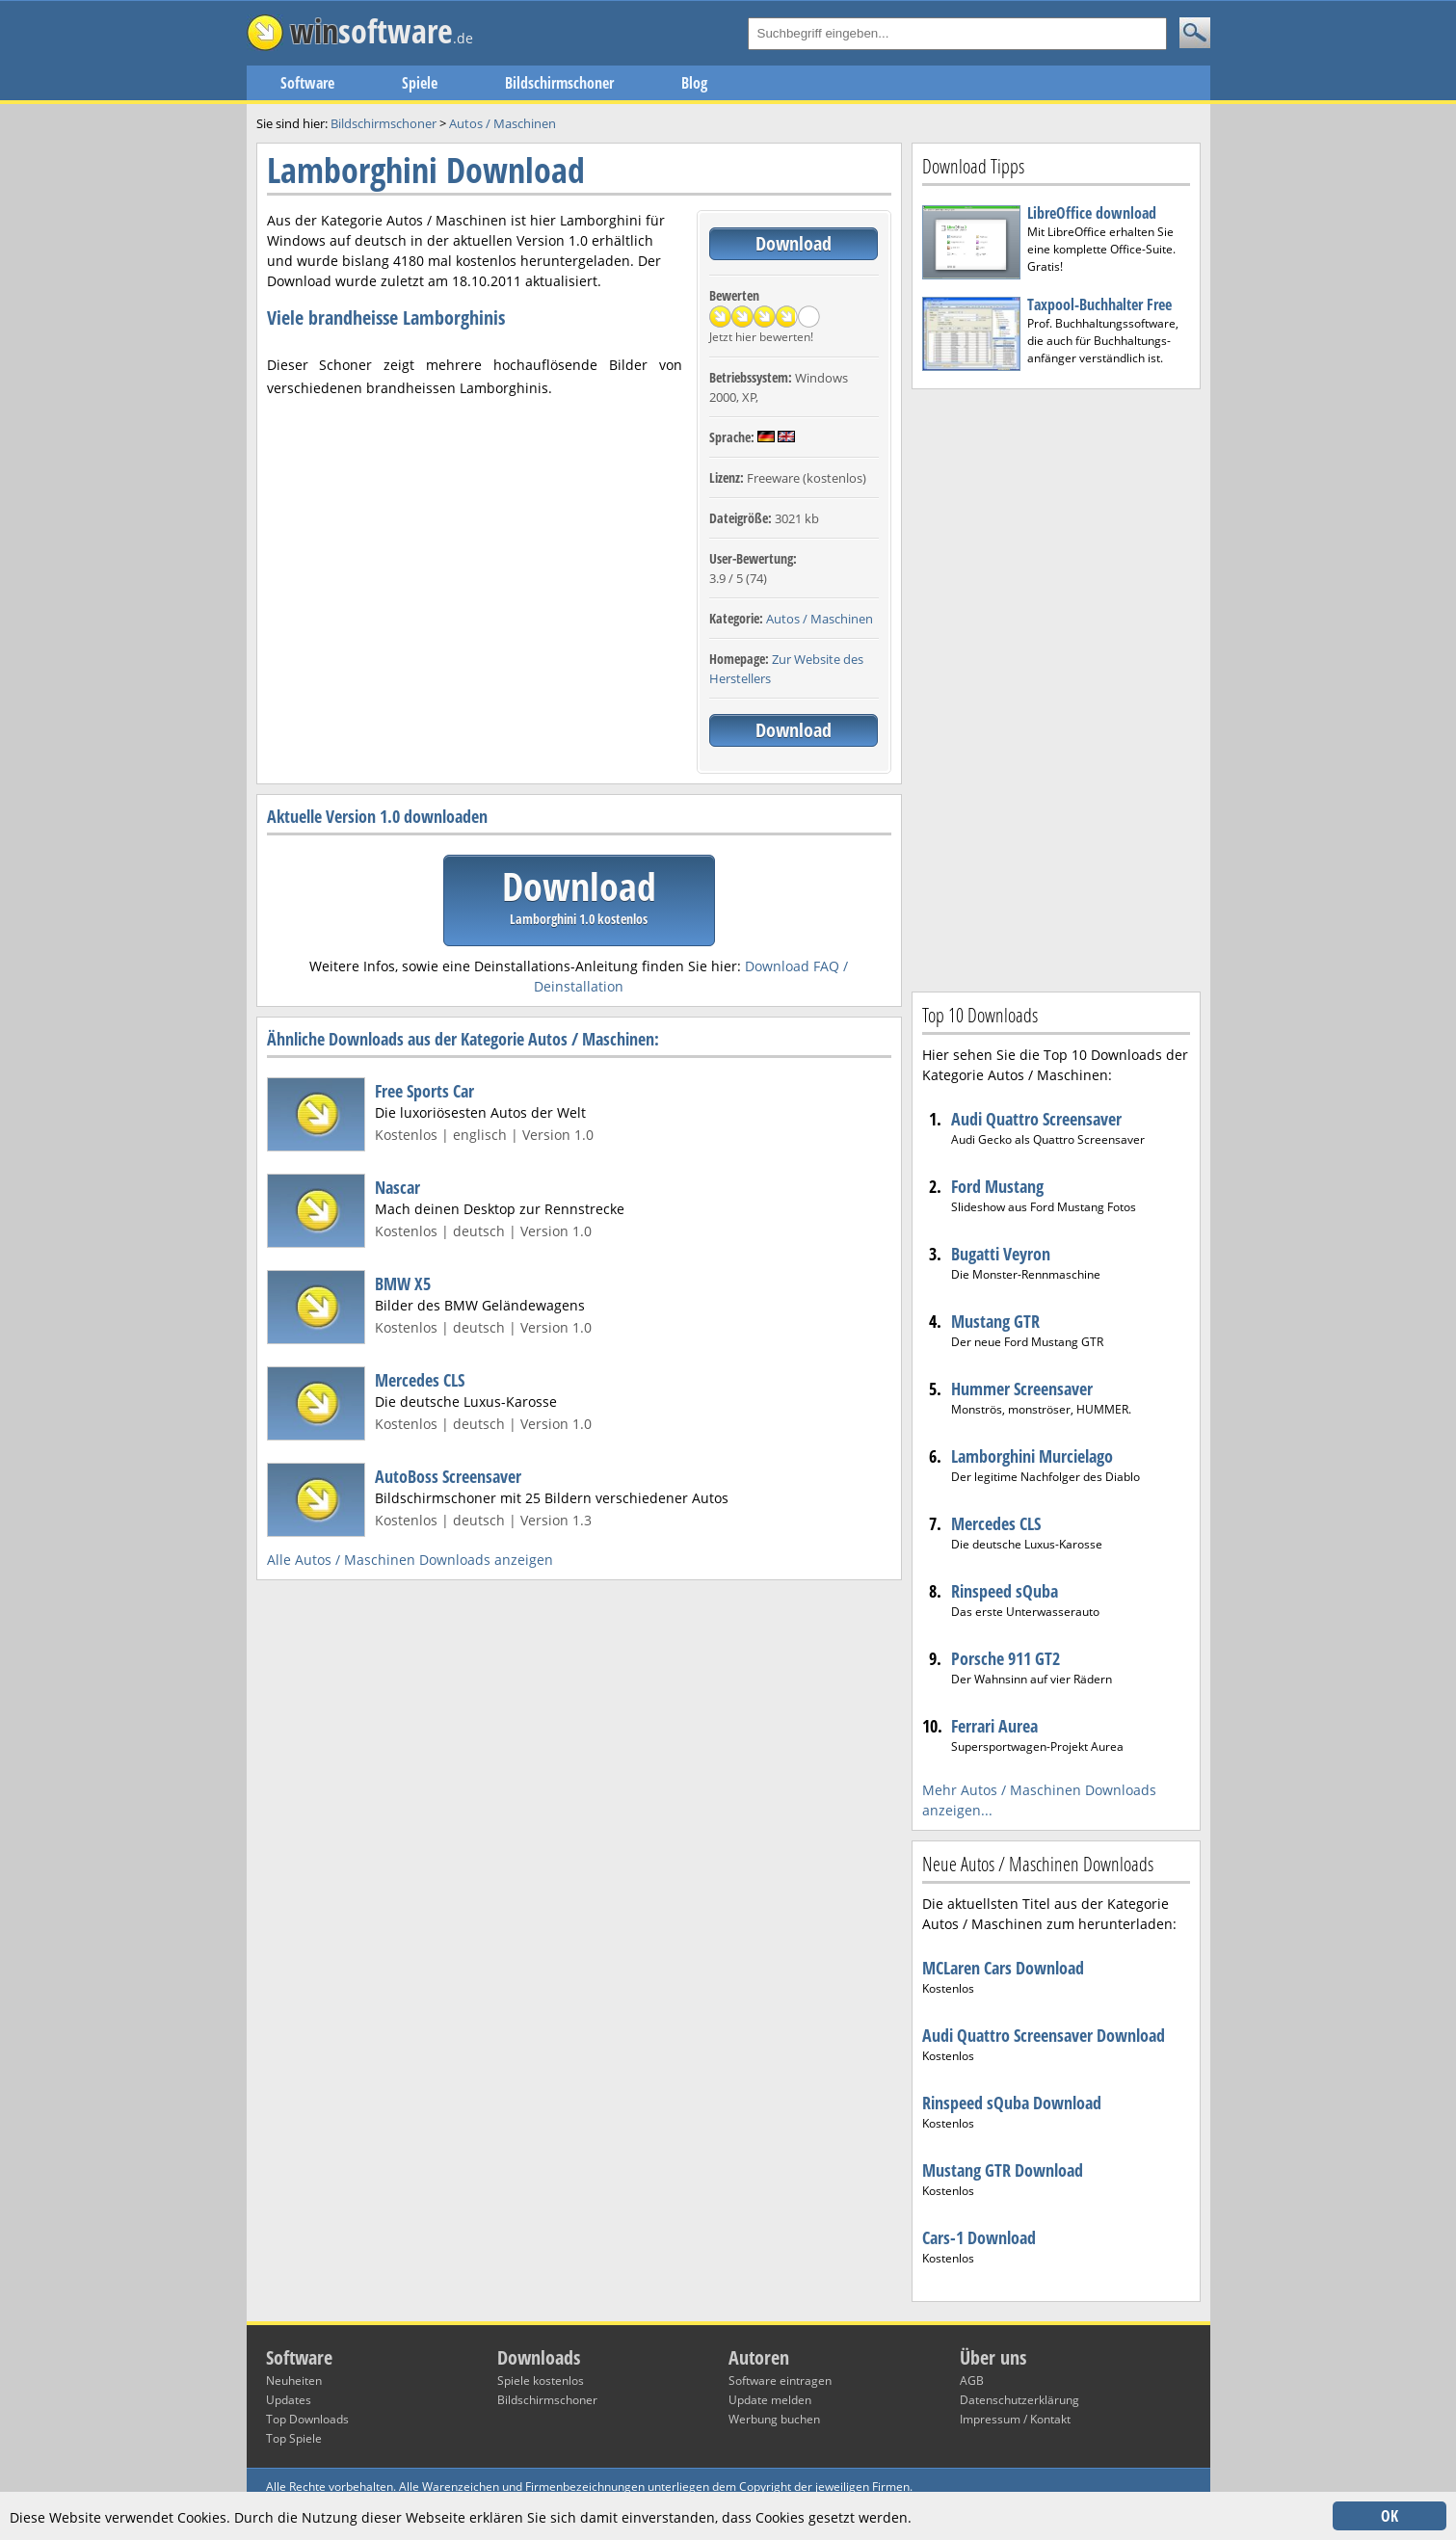 The height and width of the screenshot is (2540, 1456). Describe the element at coordinates (1011, 2102) in the screenshot. I see `Rinspeed sQuba Download` at that location.